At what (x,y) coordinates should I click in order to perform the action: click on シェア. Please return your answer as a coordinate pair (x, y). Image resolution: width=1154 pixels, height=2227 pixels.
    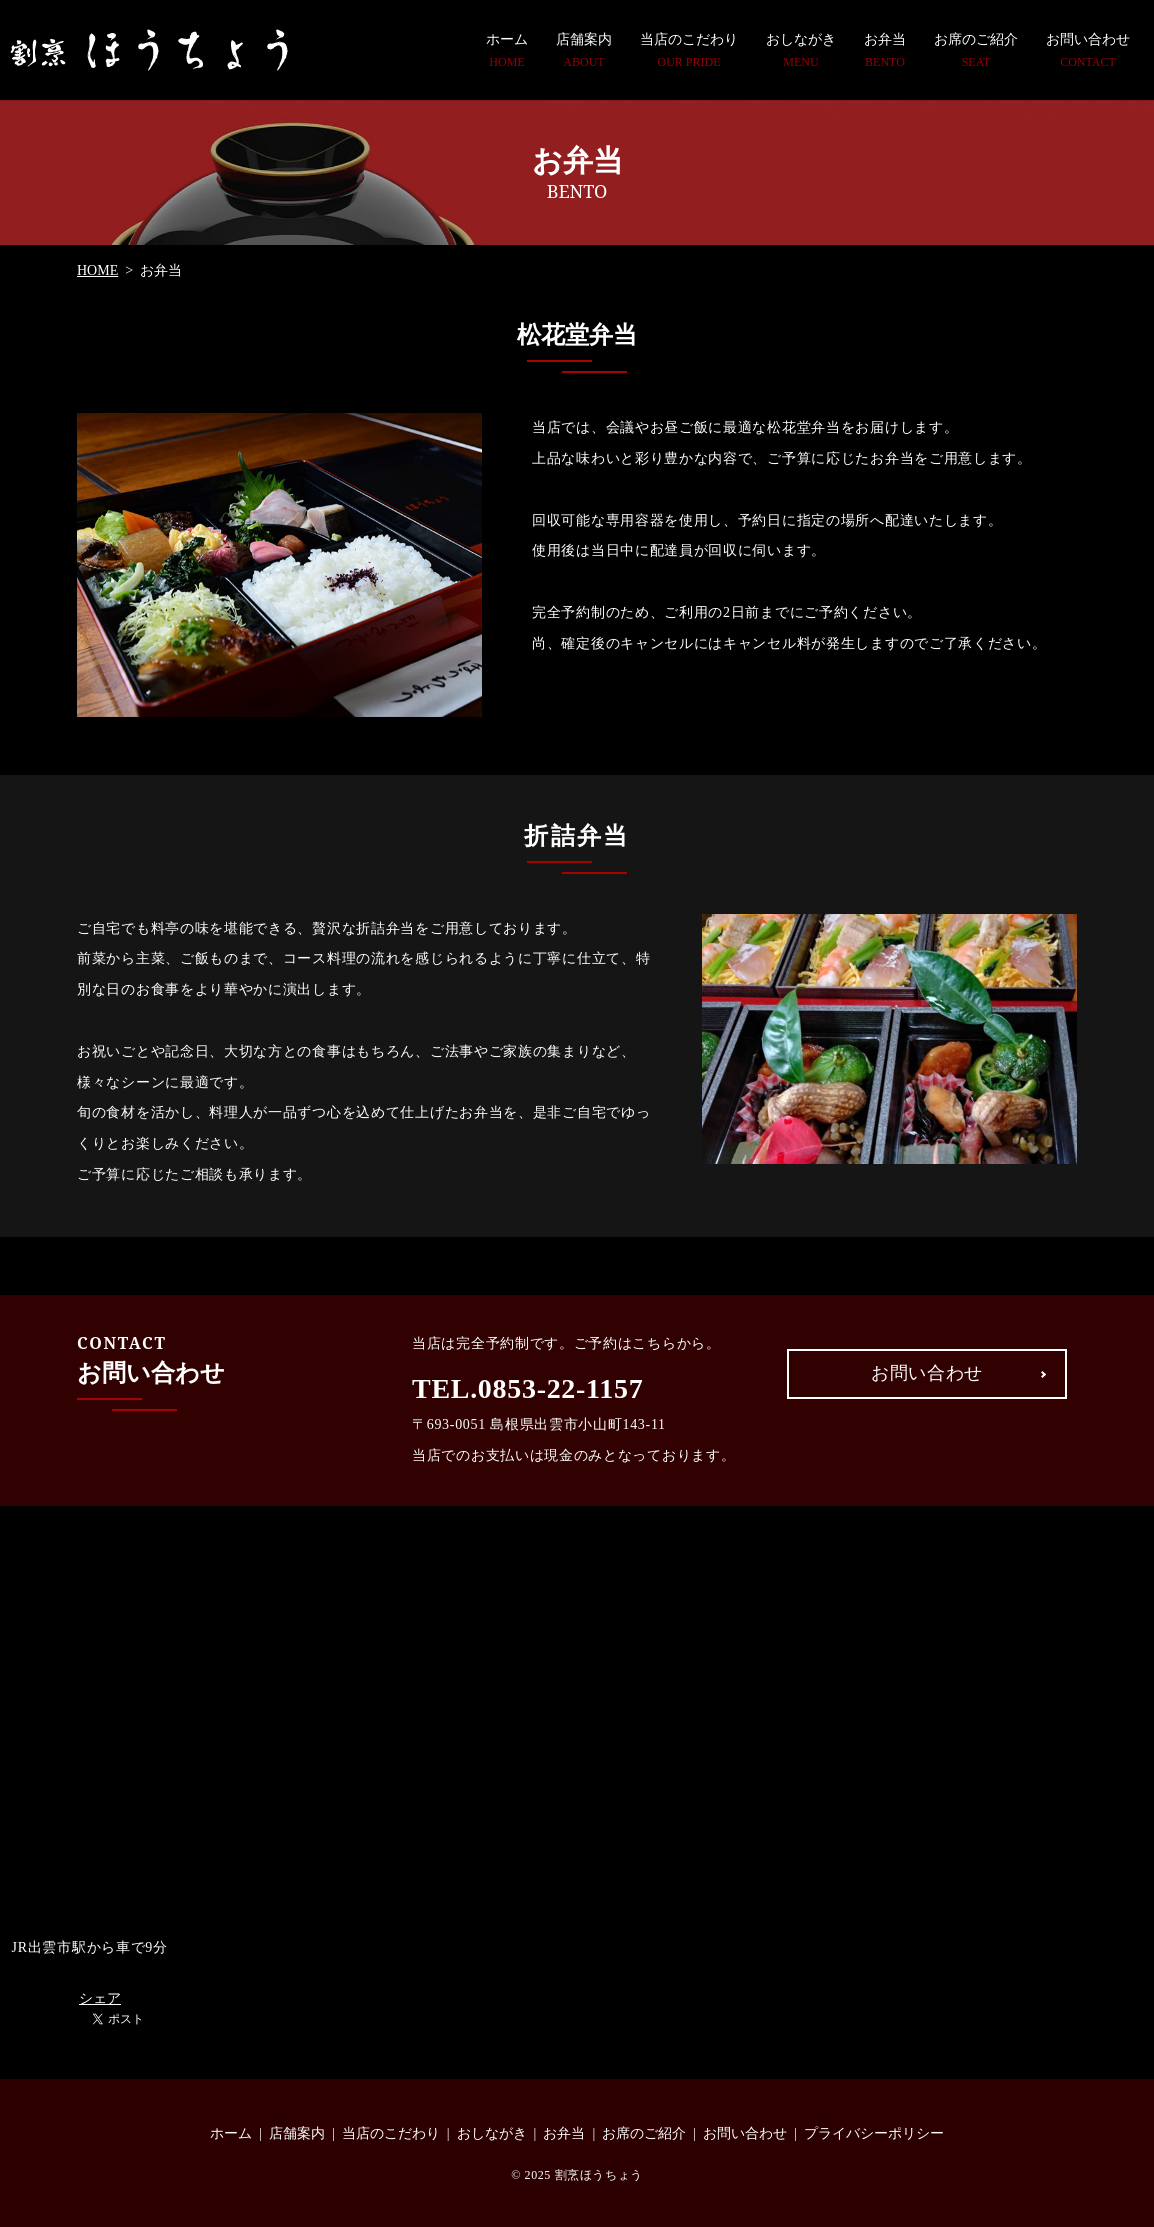
    Looking at the image, I should click on (100, 1998).